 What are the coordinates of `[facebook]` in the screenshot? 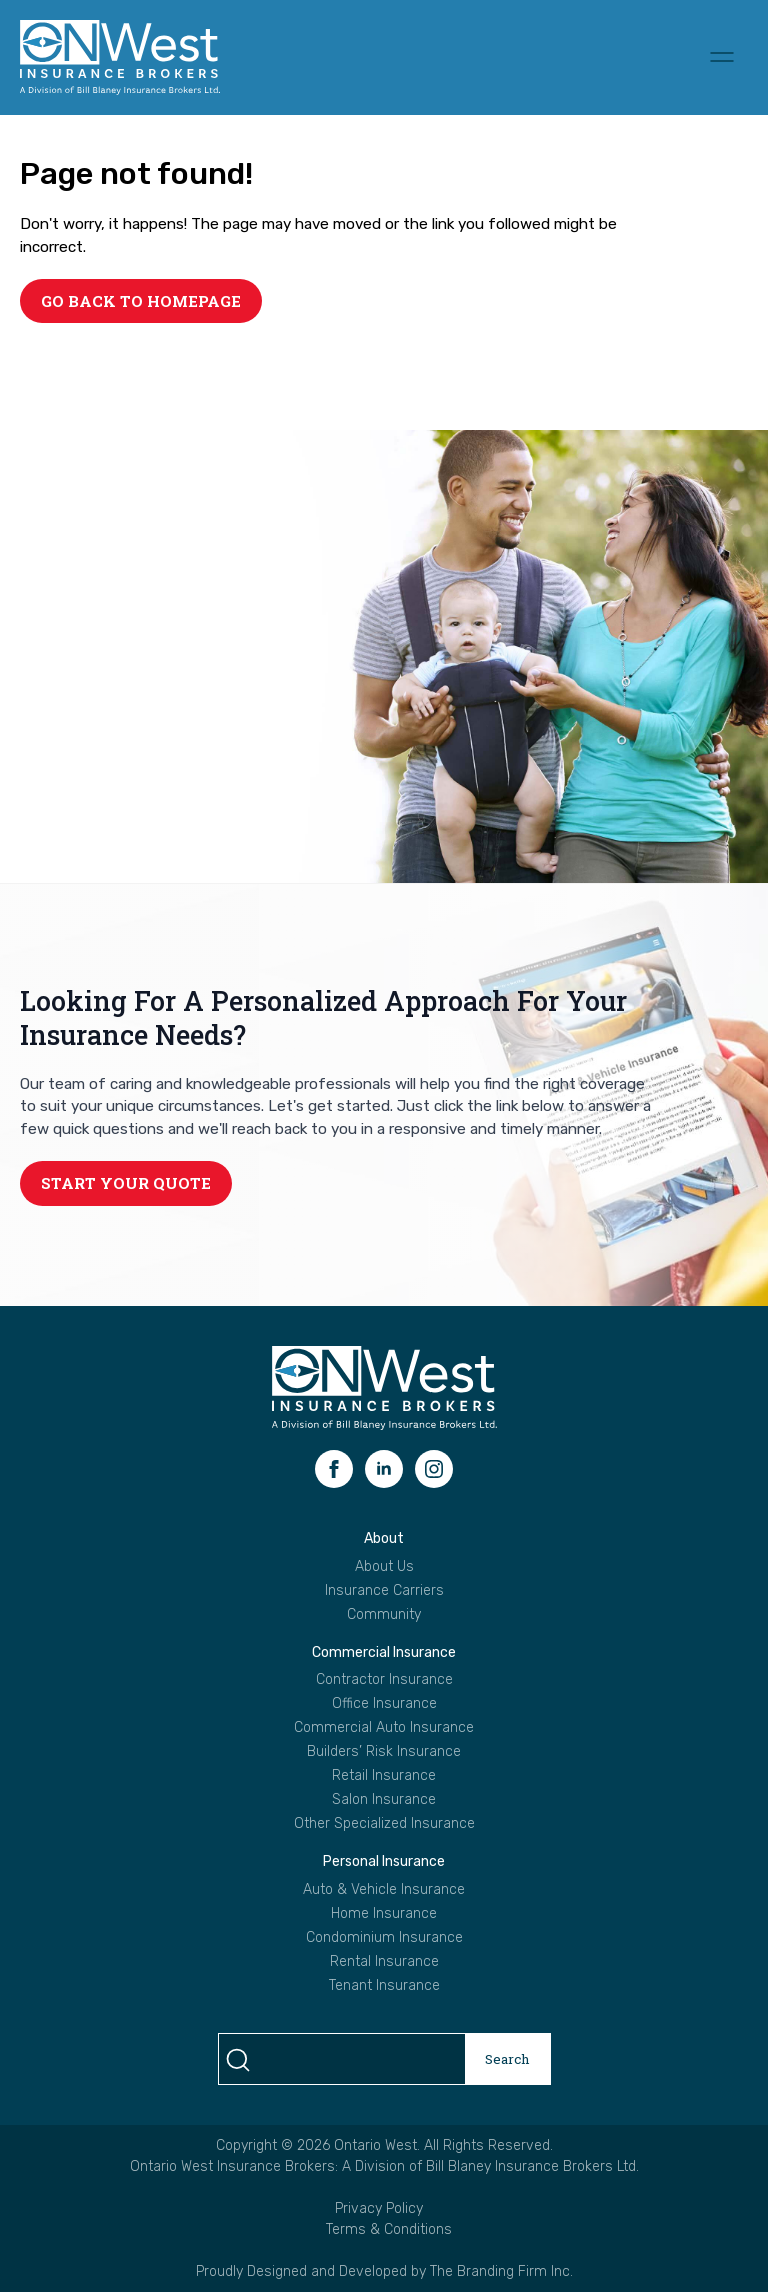 It's located at (334, 1469).